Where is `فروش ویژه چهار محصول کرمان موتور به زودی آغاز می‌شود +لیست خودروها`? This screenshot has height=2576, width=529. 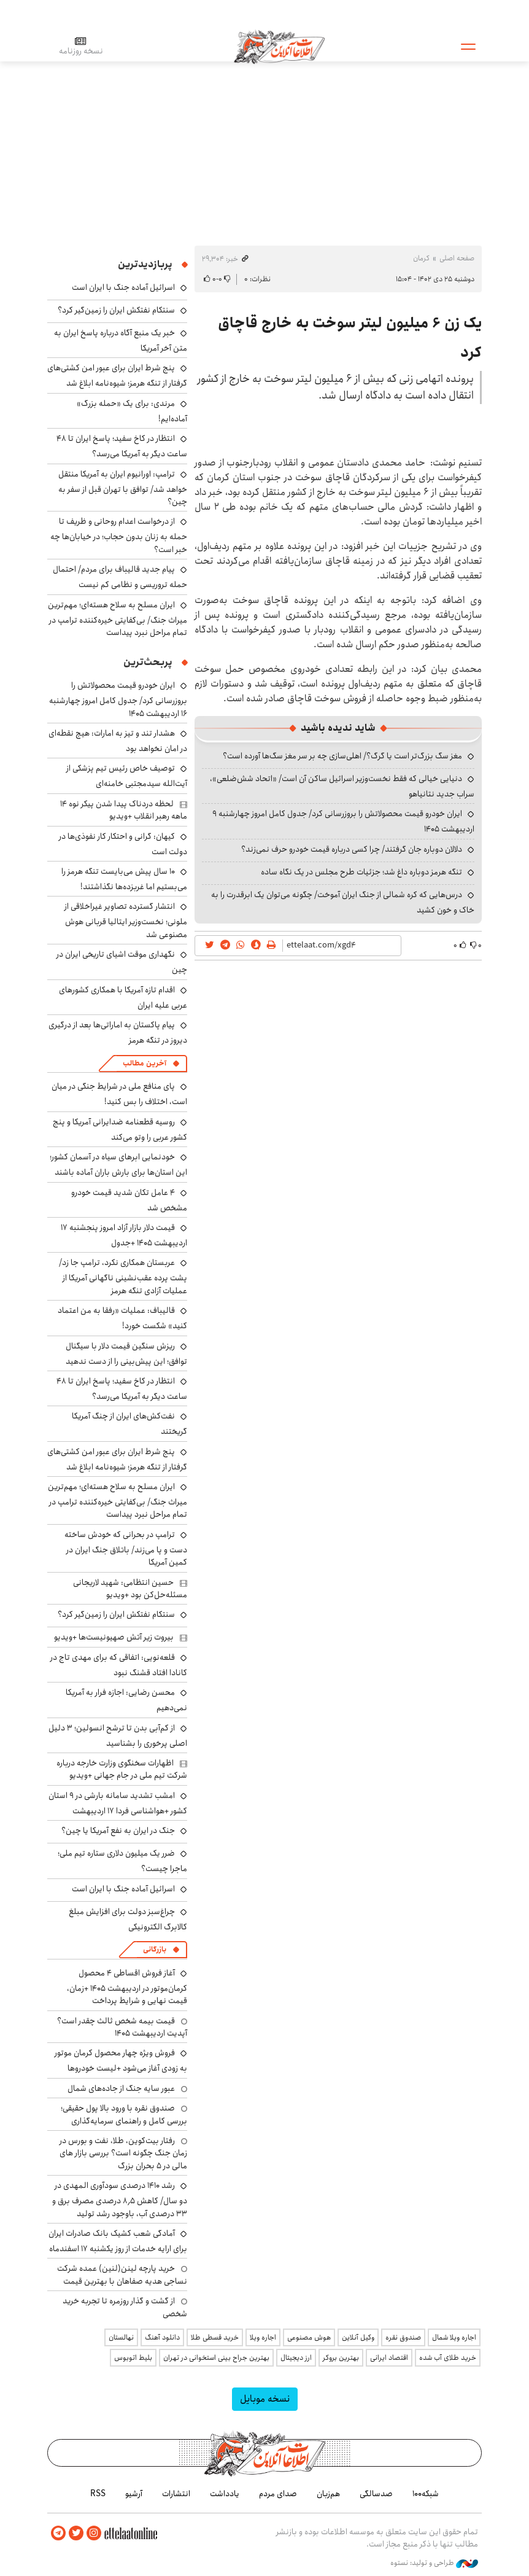 فروش ویژه چهار محصول کرمان موتور به زودی آغاز می‌شود +لیست خودروها is located at coordinates (121, 2060).